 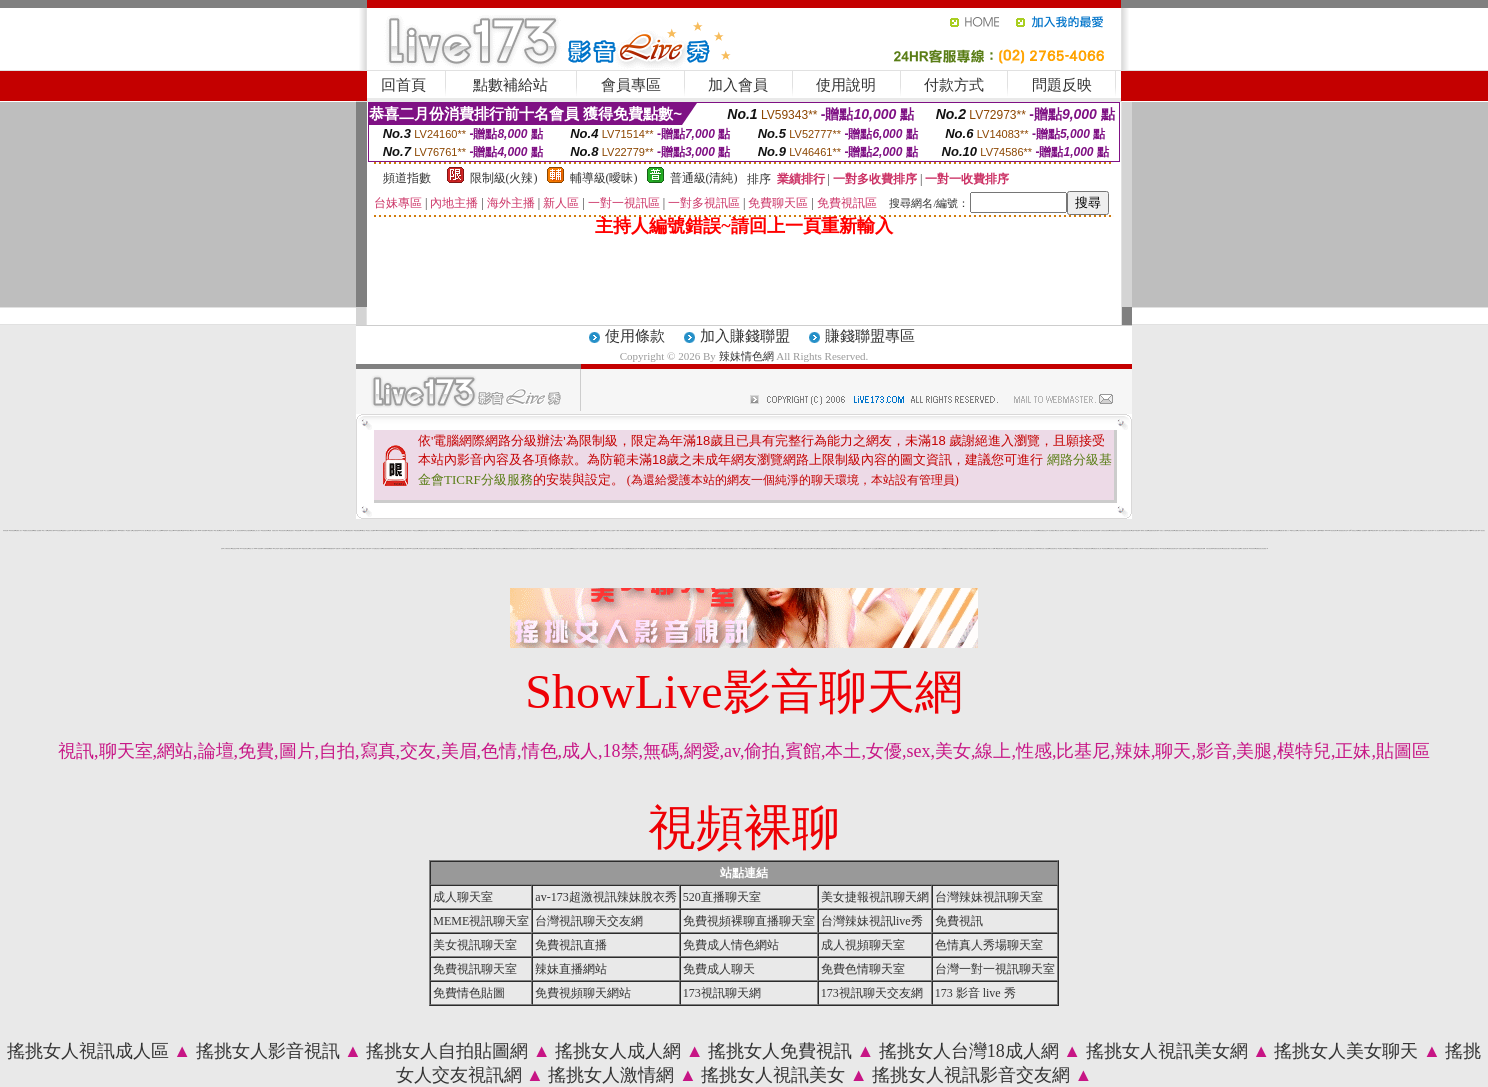 I want to click on 上班族聊天室, so click(x=421, y=548).